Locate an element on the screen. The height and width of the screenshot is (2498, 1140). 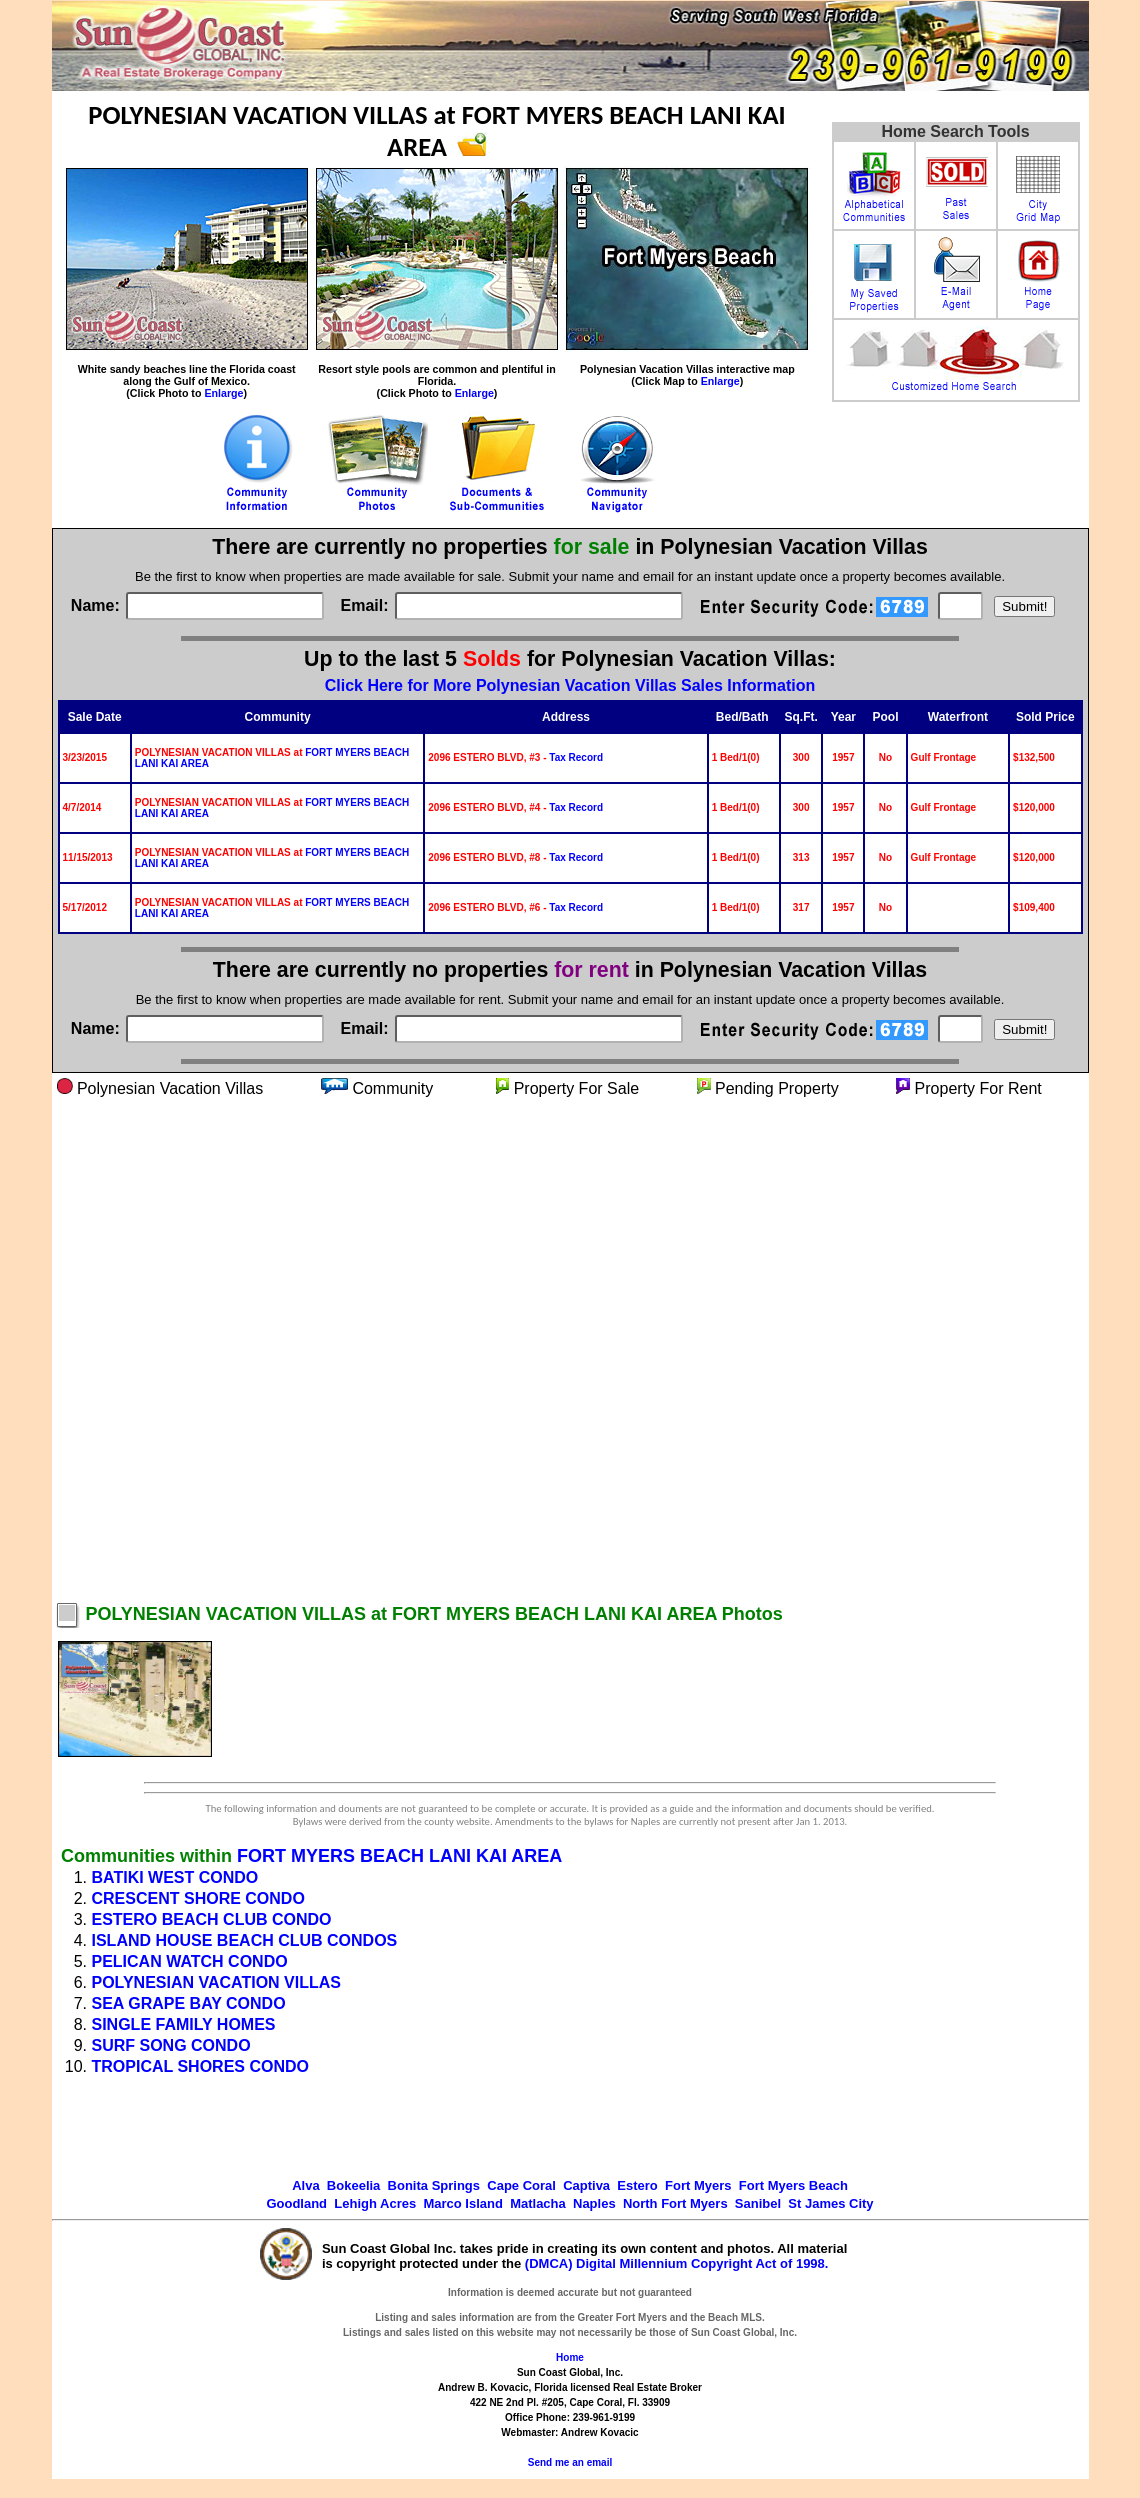
Marco Island is located at coordinates (462, 2203).